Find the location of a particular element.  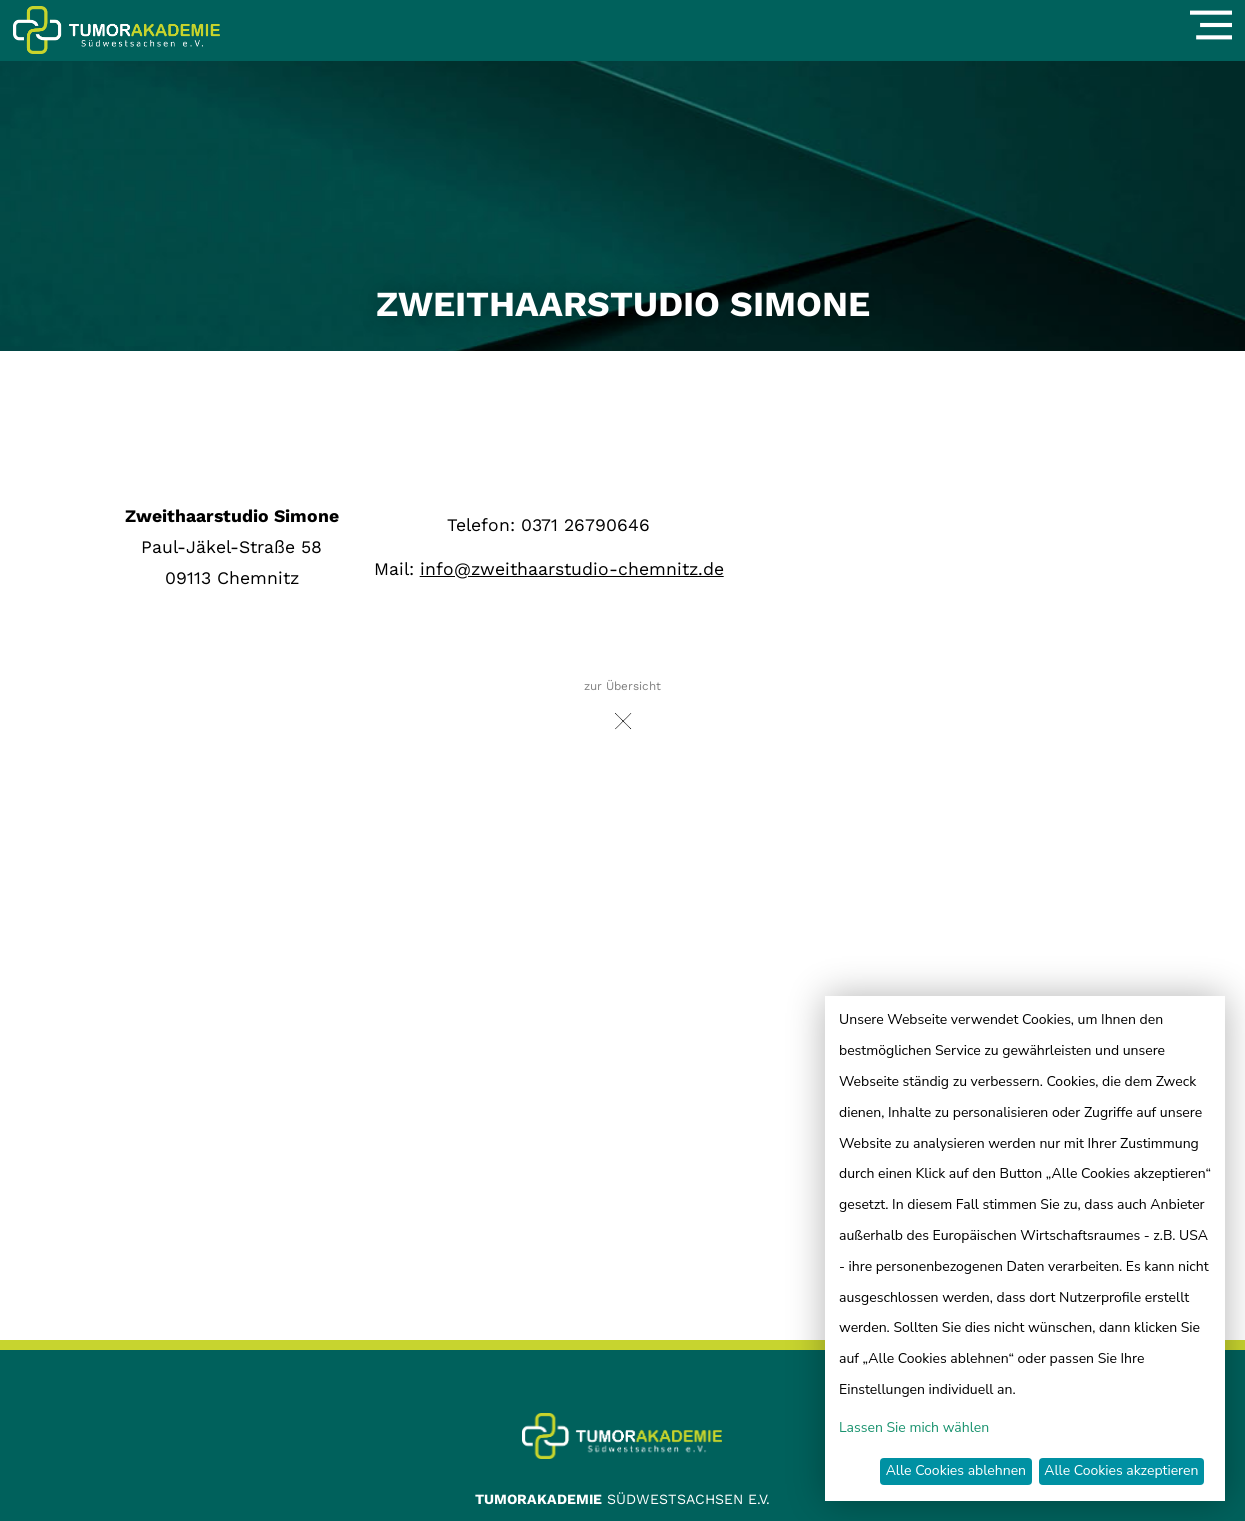

Alle Cookies ablehnen is located at coordinates (956, 1470).